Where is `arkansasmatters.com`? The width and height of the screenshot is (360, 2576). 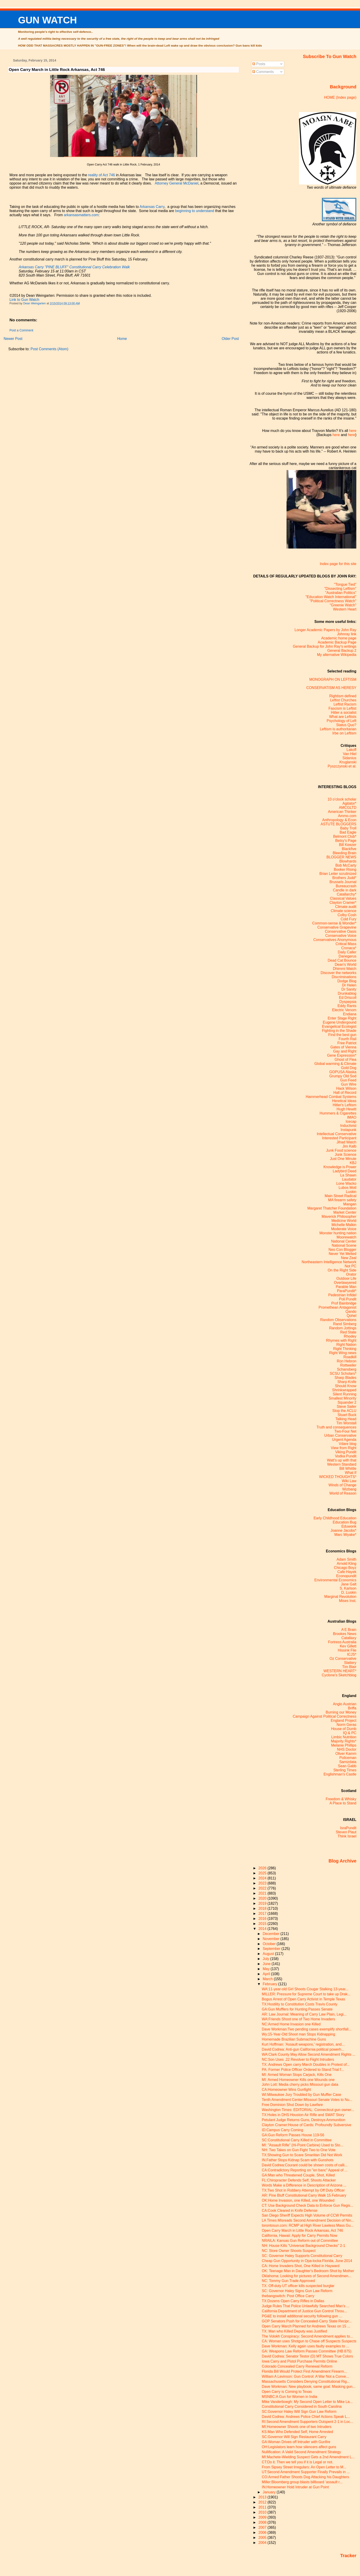
arkansasmatters.com is located at coordinates (81, 215).